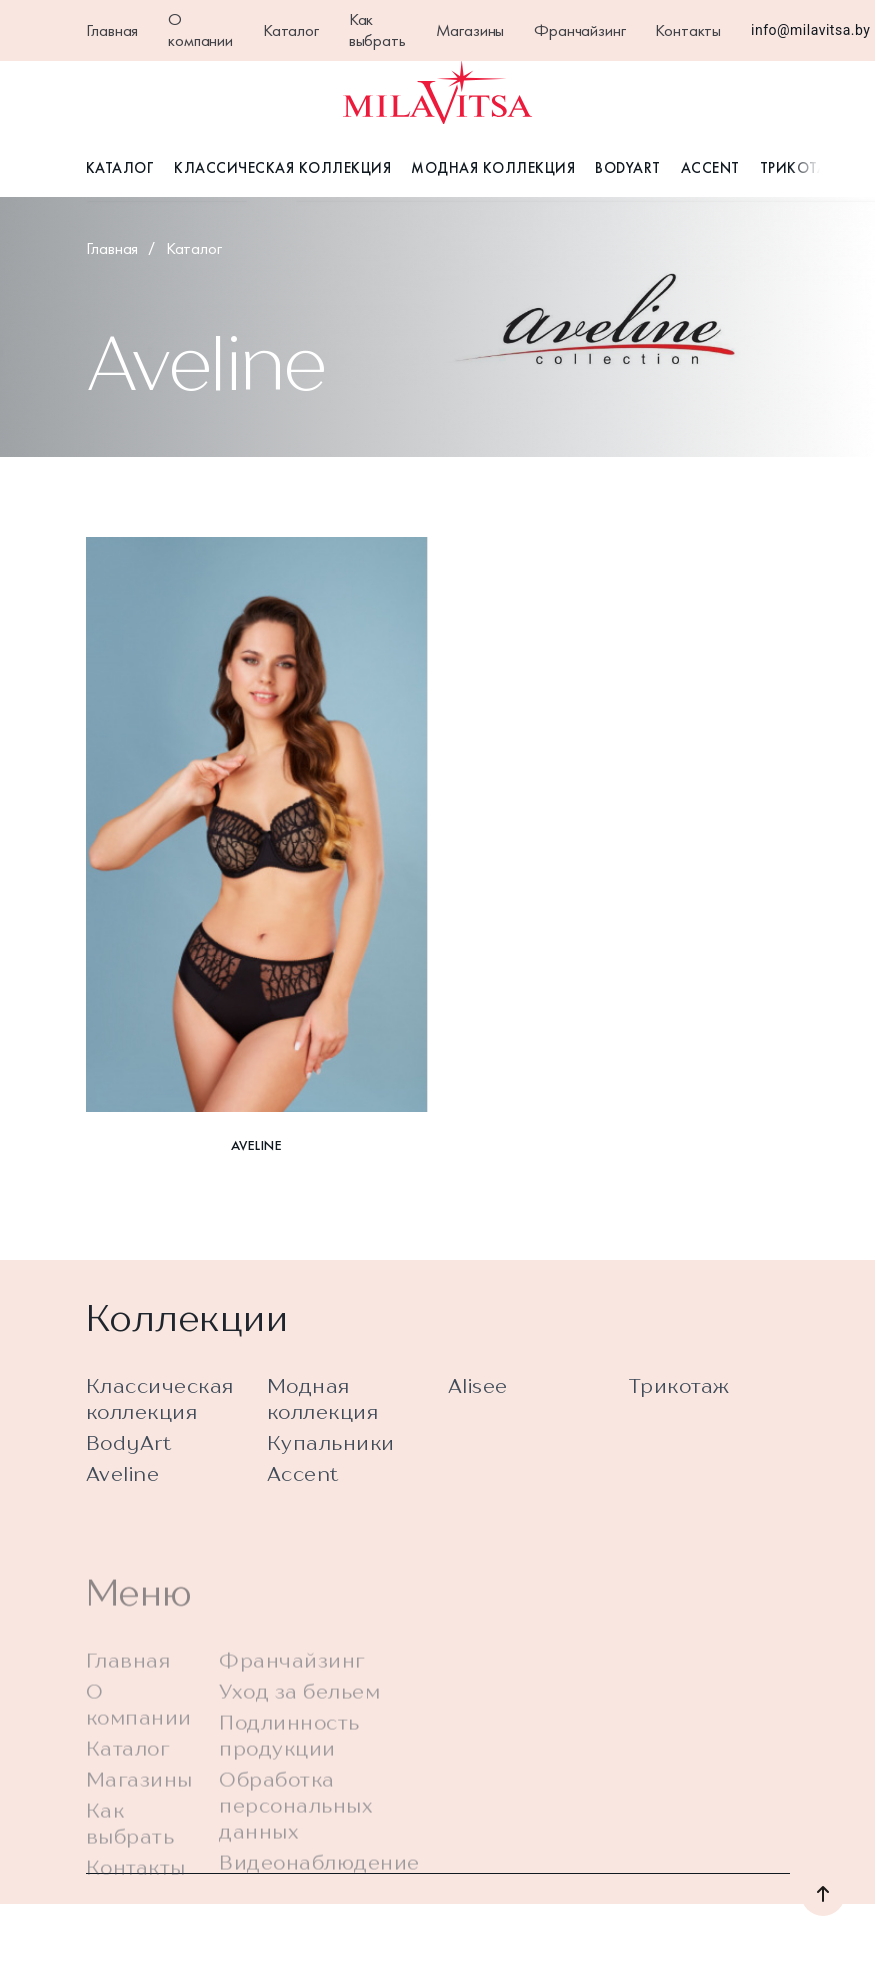 This screenshot has height=1979, width=875. Describe the element at coordinates (493, 168) in the screenshot. I see `Модная коллекция` at that location.